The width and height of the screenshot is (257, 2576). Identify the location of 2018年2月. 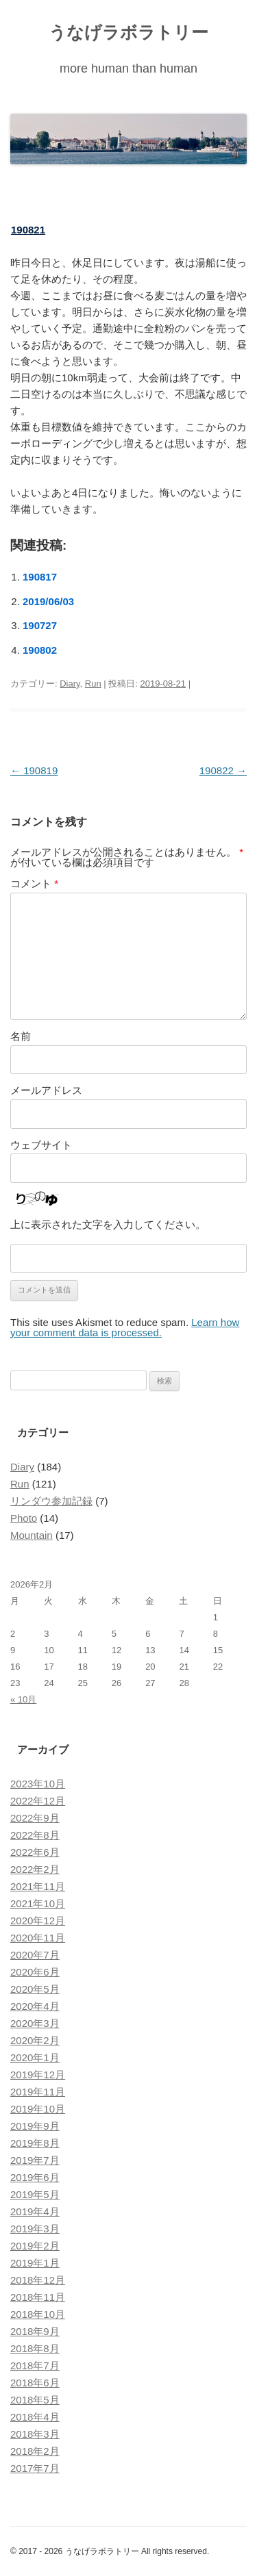
(35, 2451).